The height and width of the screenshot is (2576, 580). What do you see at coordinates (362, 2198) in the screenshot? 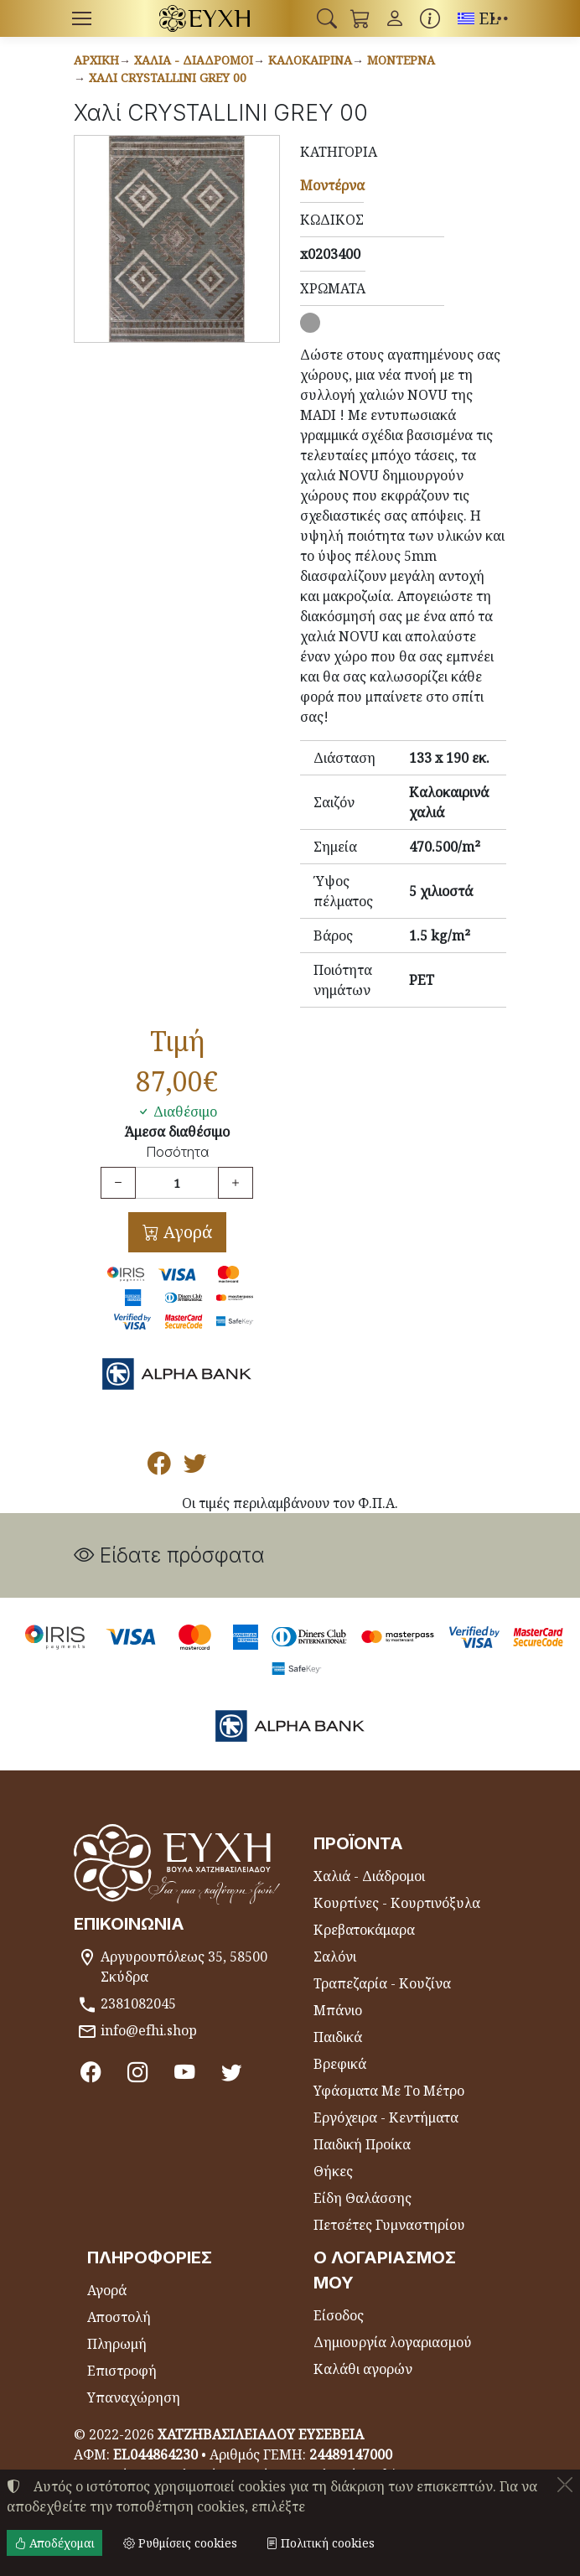
I see `Είδη Θαλάσσης` at bounding box center [362, 2198].